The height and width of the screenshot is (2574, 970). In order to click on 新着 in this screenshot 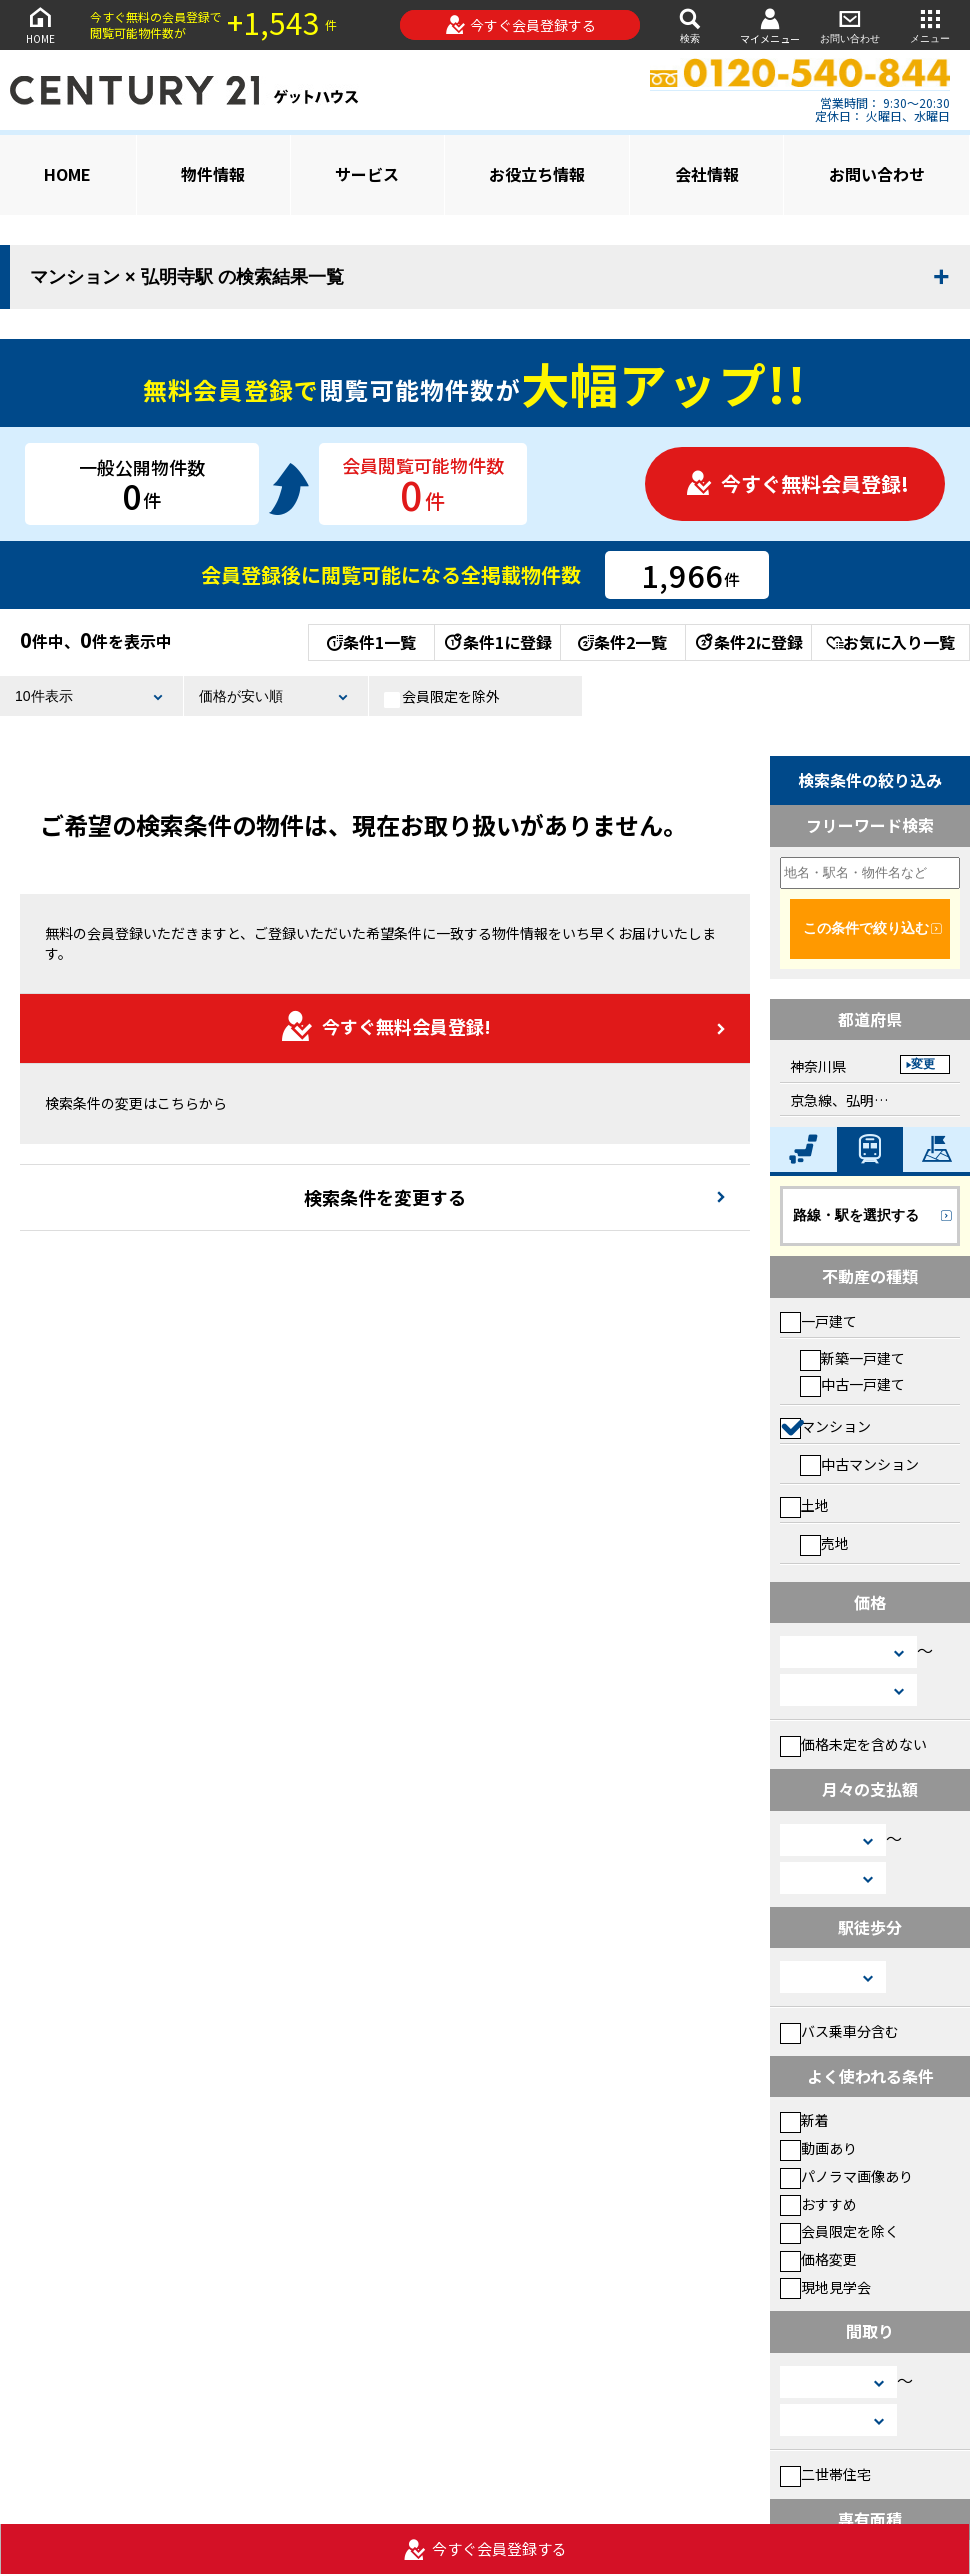, I will do `click(804, 2120)`.